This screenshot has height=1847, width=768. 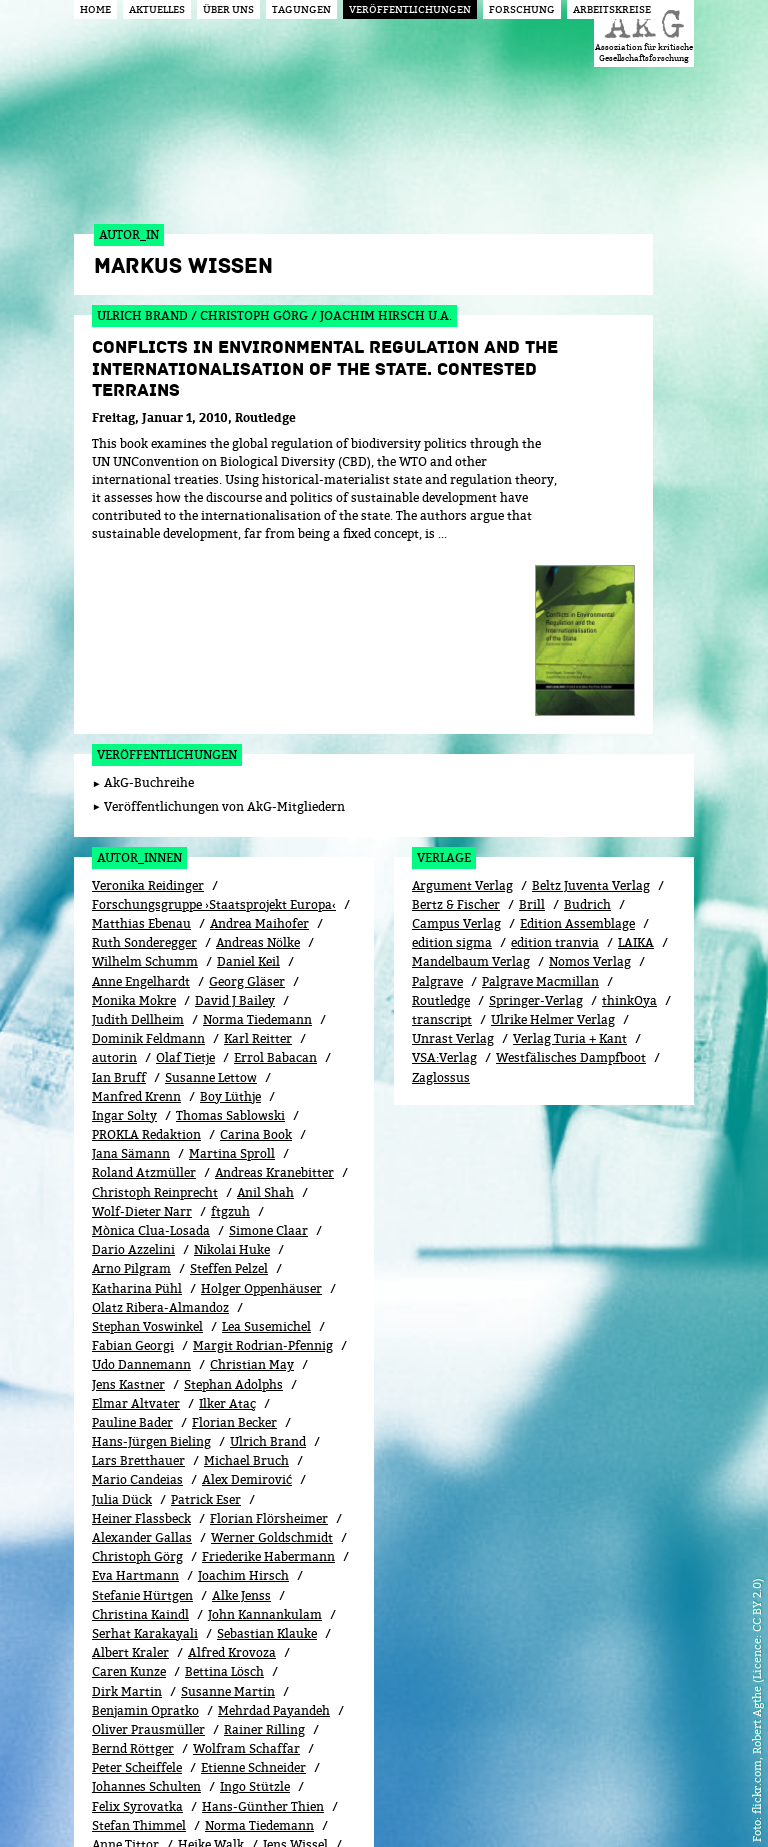 I want to click on Felix Syrovatka, so click(x=137, y=1630).